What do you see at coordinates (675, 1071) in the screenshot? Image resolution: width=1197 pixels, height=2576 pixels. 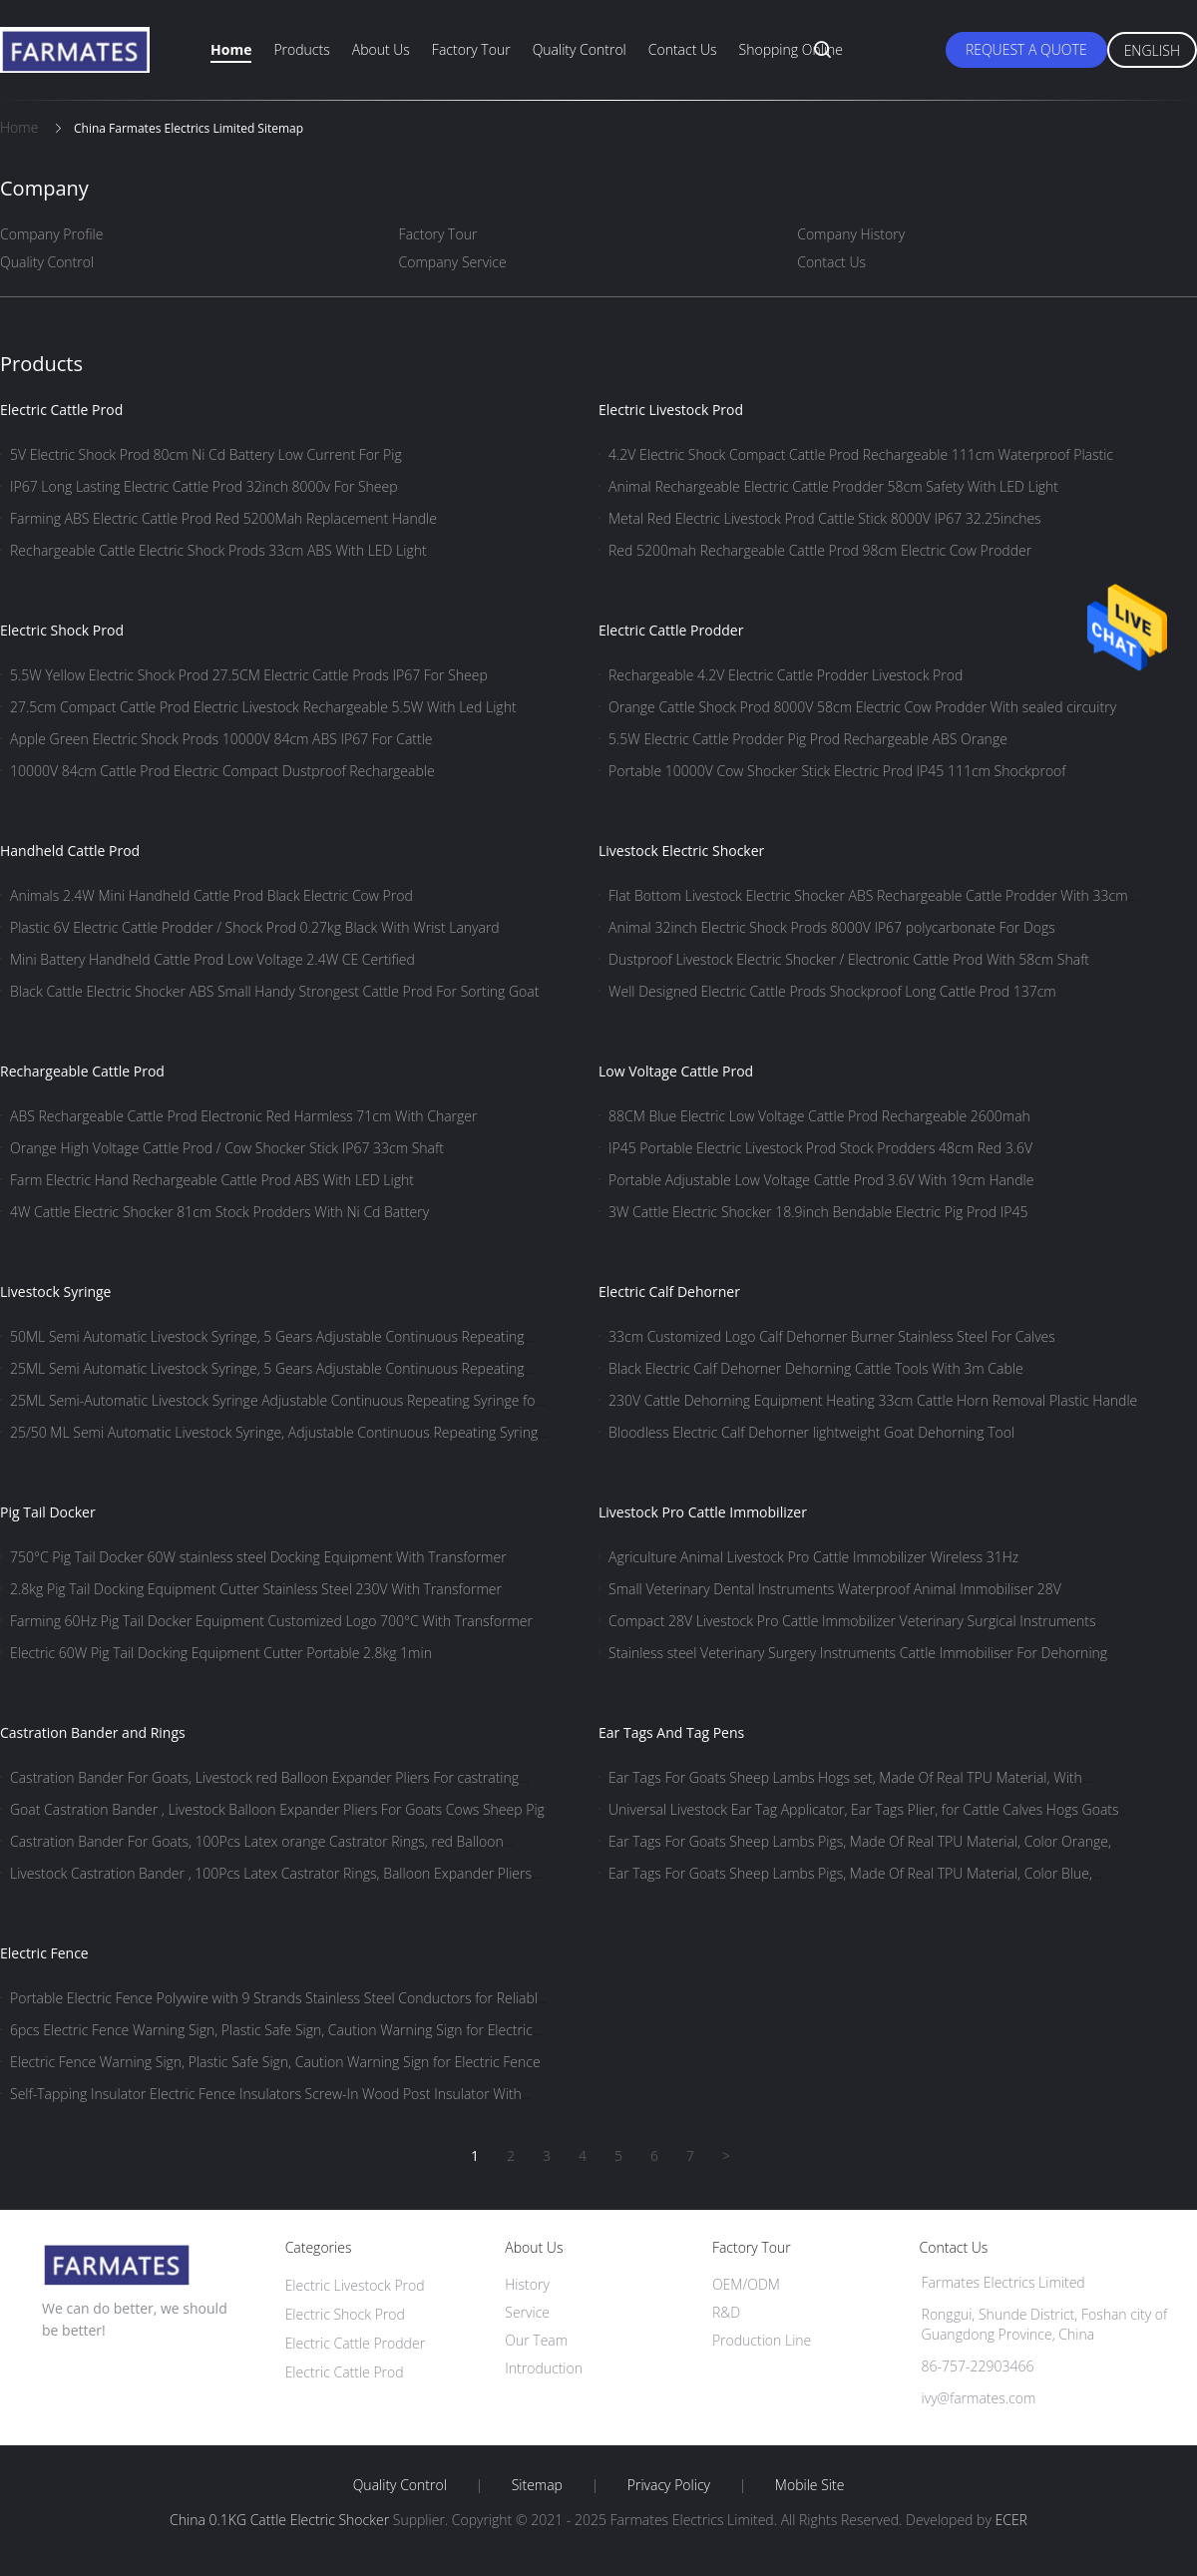 I see `Low Voltage Cattle Prod` at bounding box center [675, 1071].